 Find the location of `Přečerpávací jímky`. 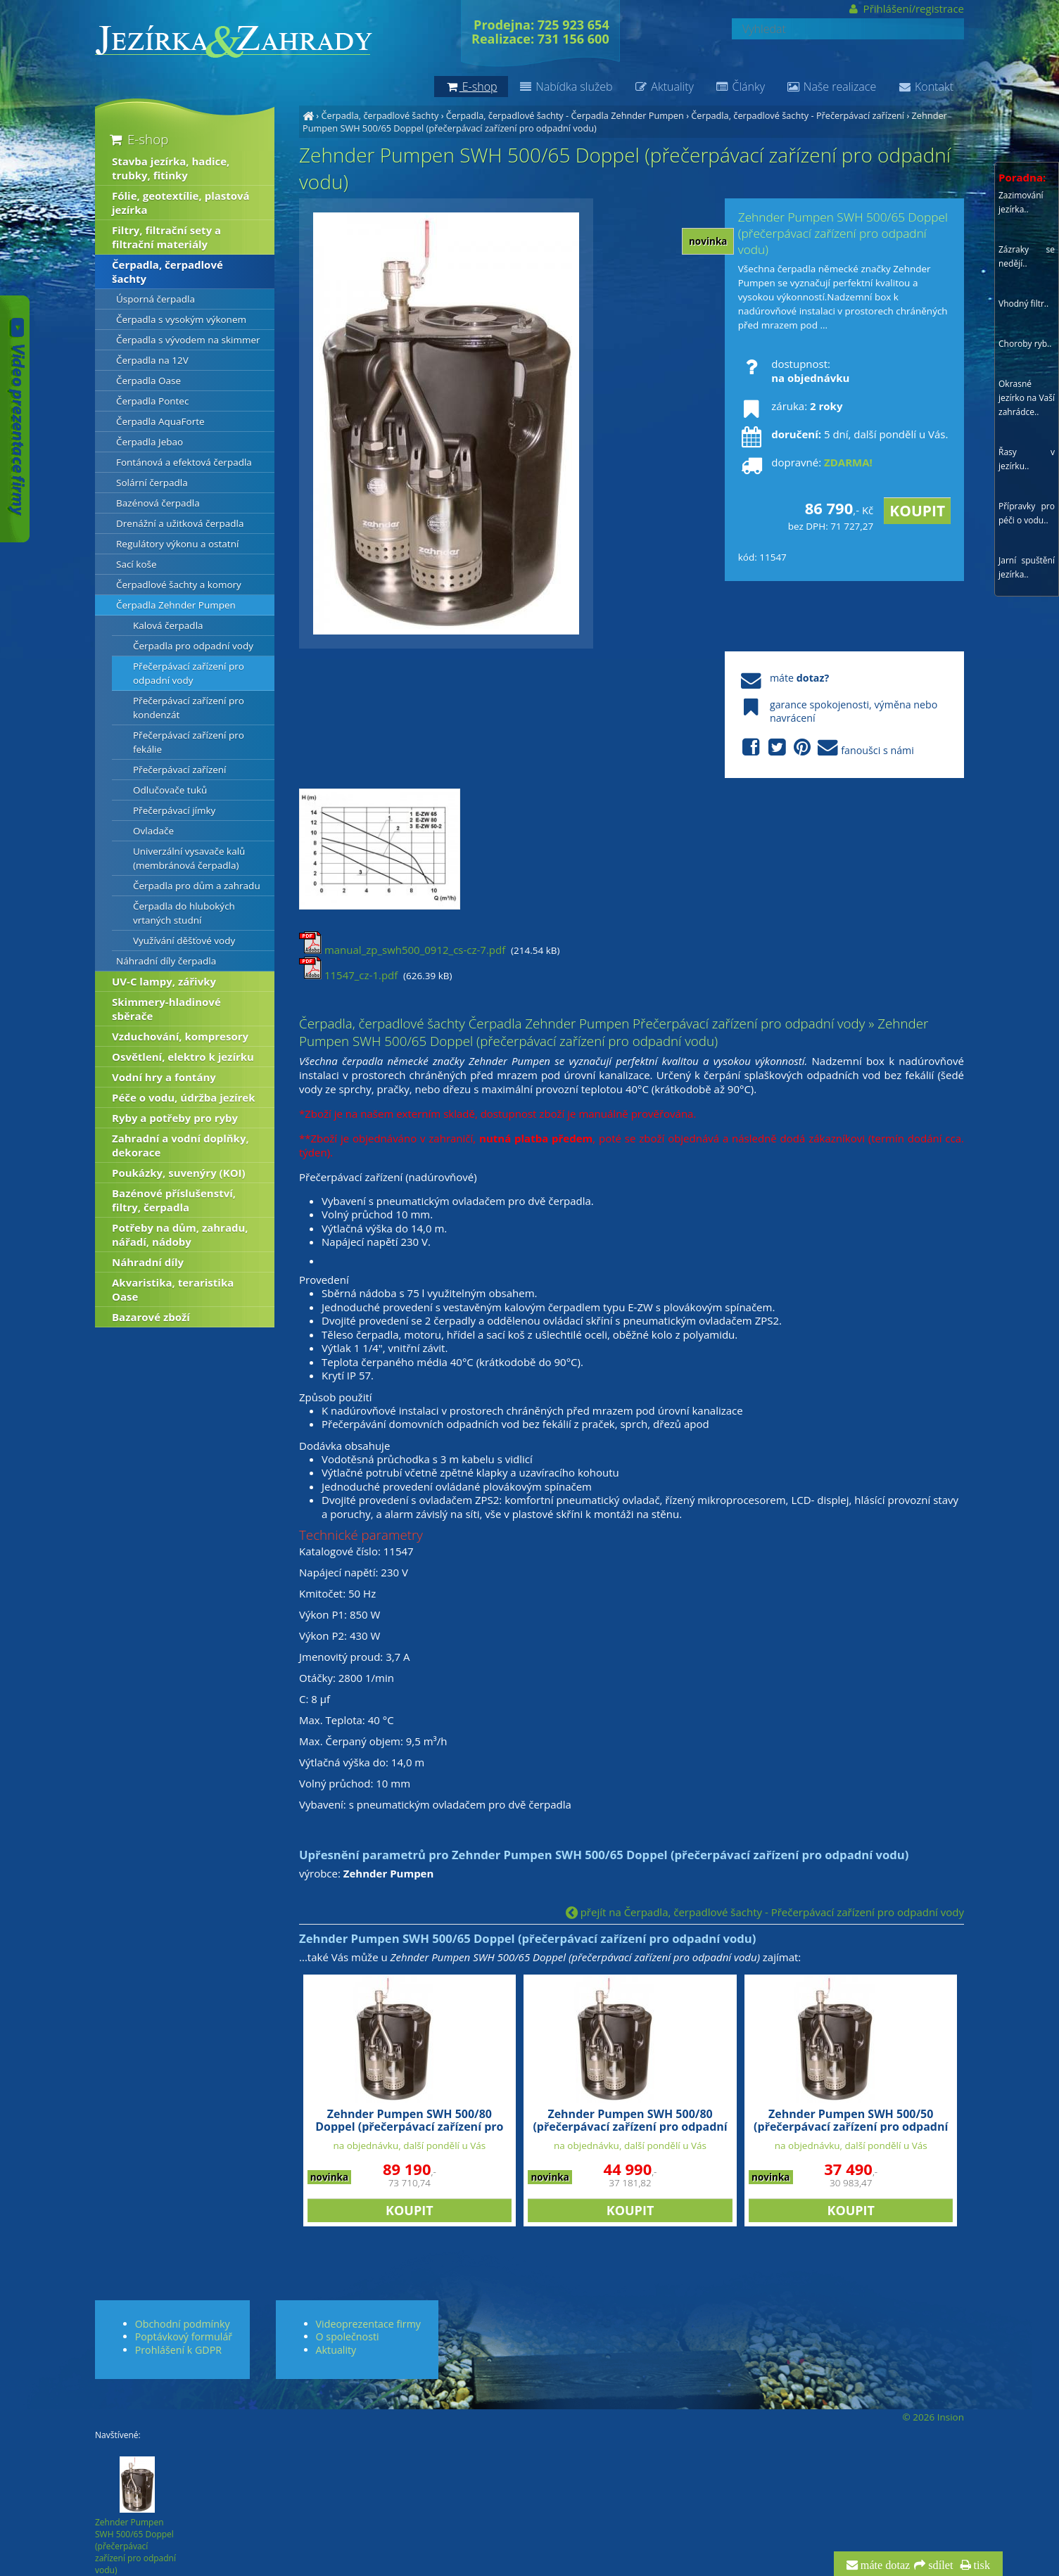

Přečerpávací jímky is located at coordinates (174, 810).